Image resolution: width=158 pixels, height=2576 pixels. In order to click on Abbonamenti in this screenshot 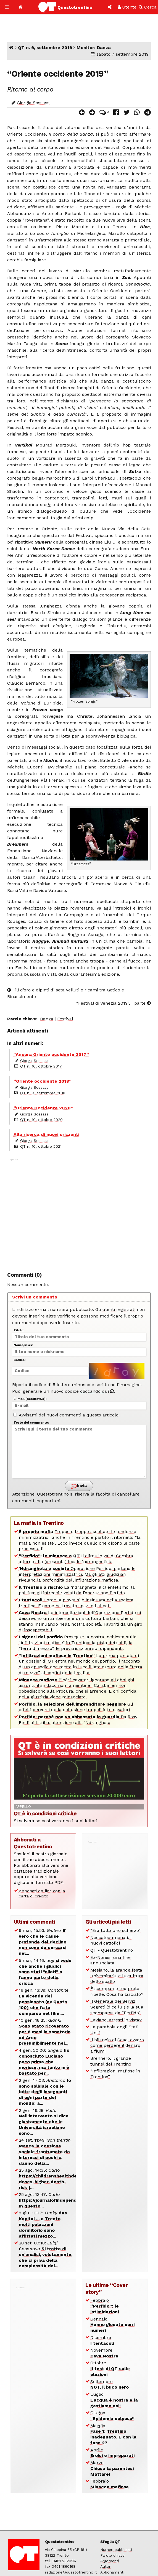, I will do `click(112, 2572)`.